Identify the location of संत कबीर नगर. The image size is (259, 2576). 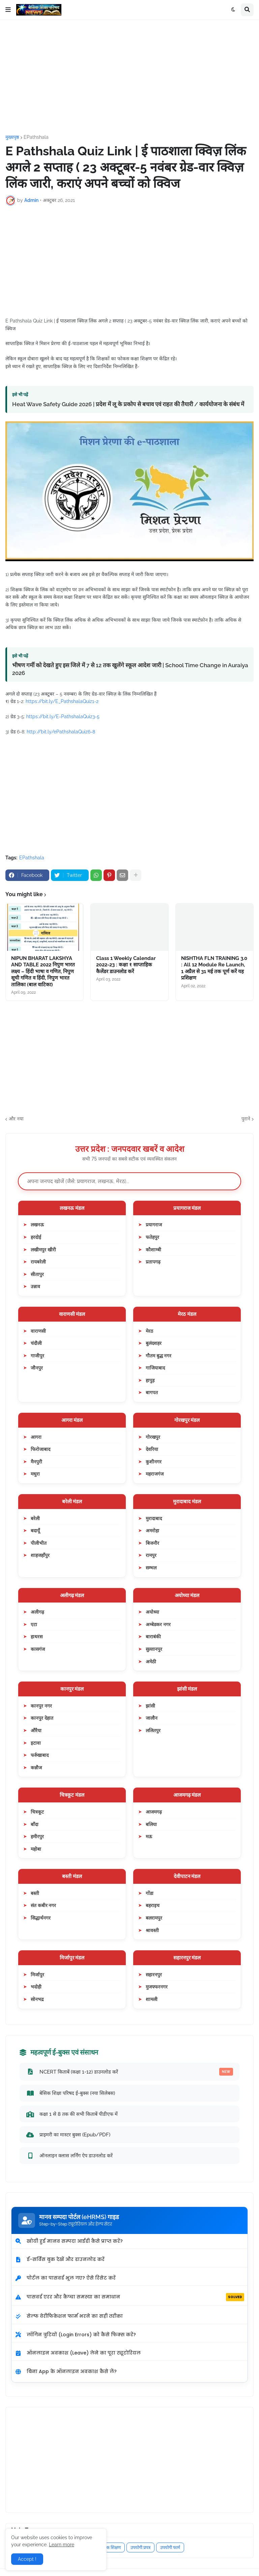
(43, 1905).